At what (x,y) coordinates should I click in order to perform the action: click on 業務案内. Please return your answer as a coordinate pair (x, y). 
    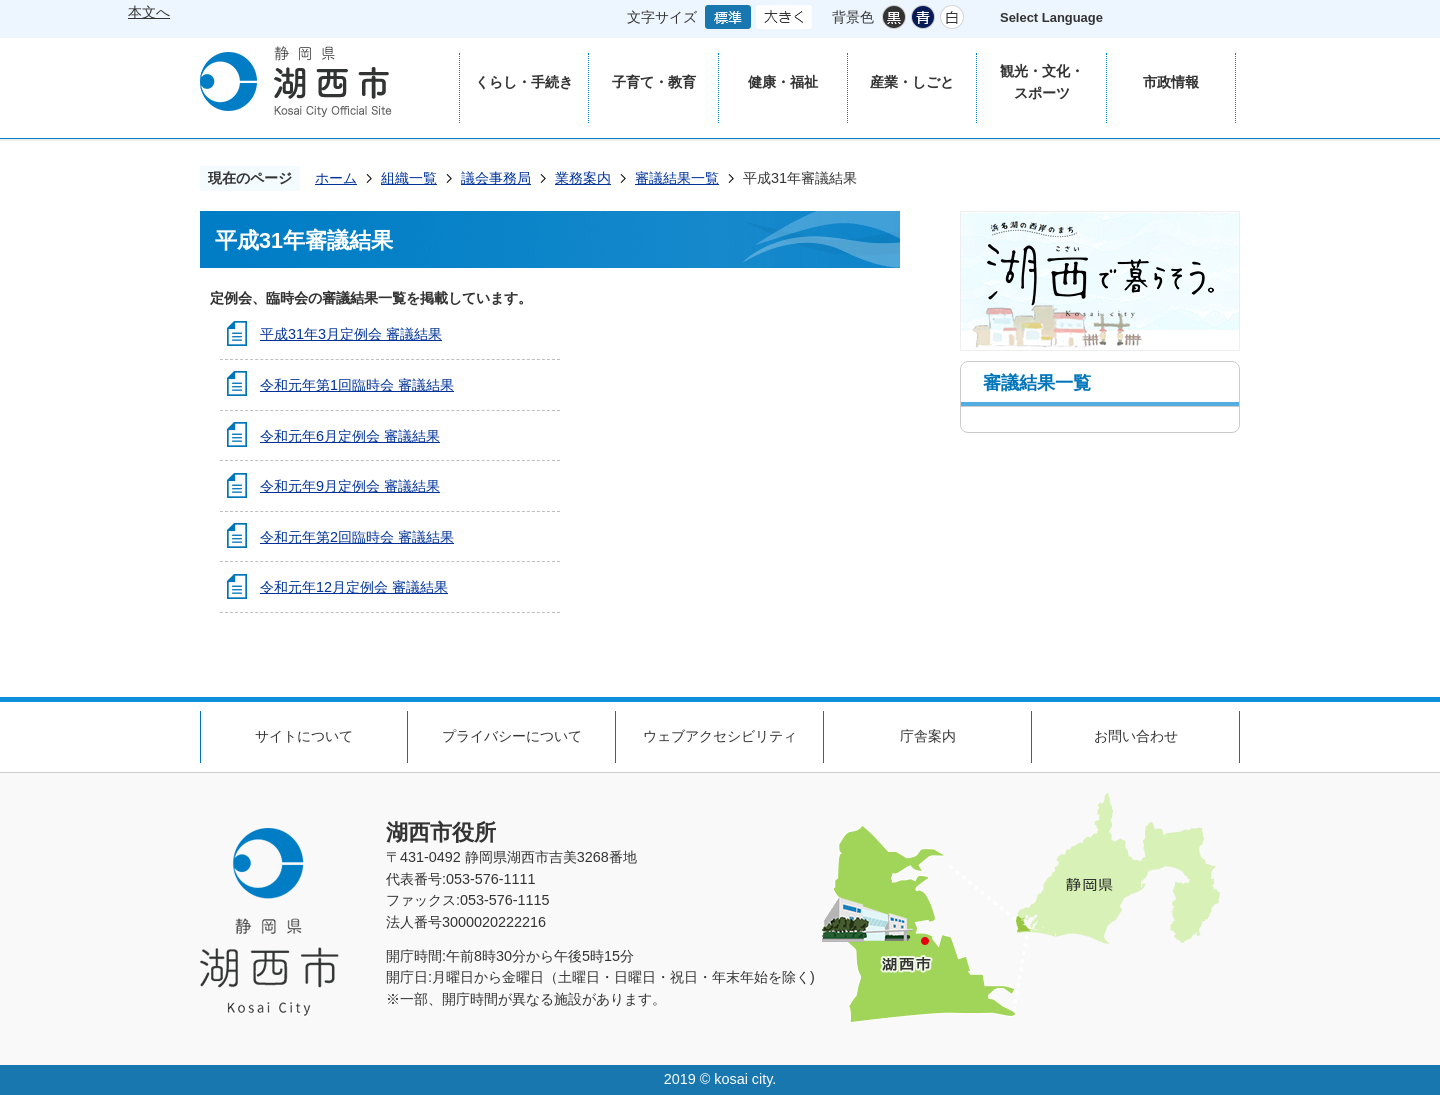
    Looking at the image, I should click on (583, 178).